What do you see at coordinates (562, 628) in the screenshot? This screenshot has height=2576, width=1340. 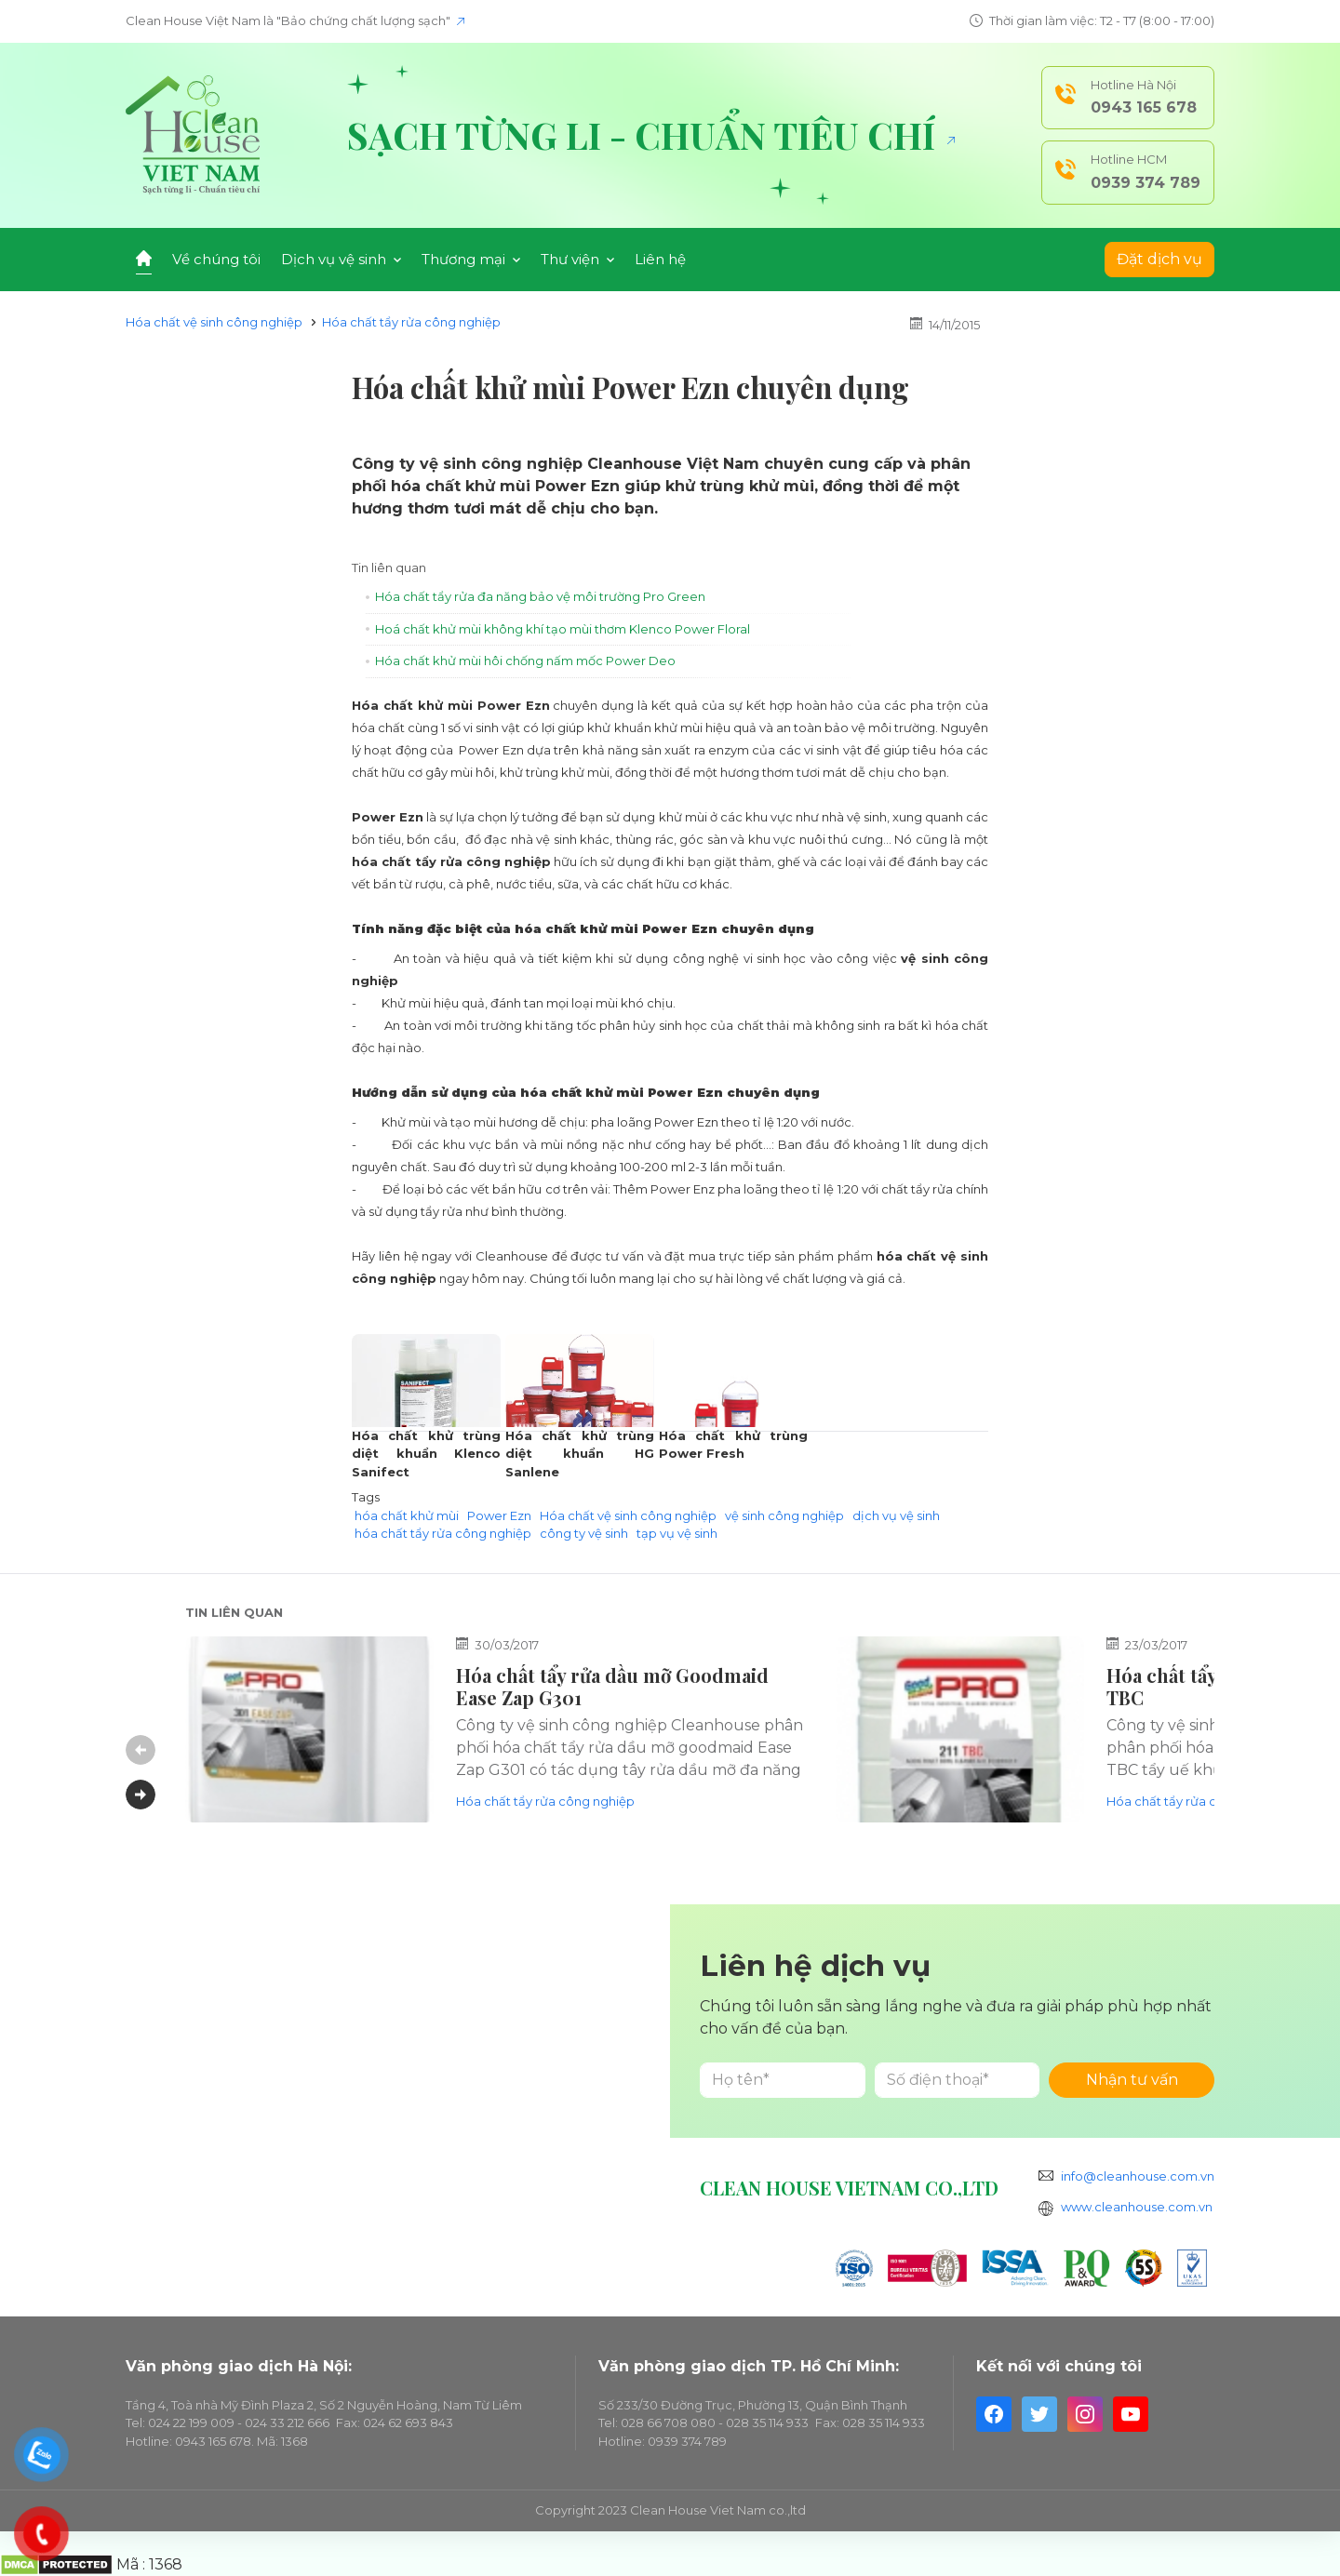 I see `Hoá chất khử mùi không khí tạo mùi thơm Klenco Power Floral` at bounding box center [562, 628].